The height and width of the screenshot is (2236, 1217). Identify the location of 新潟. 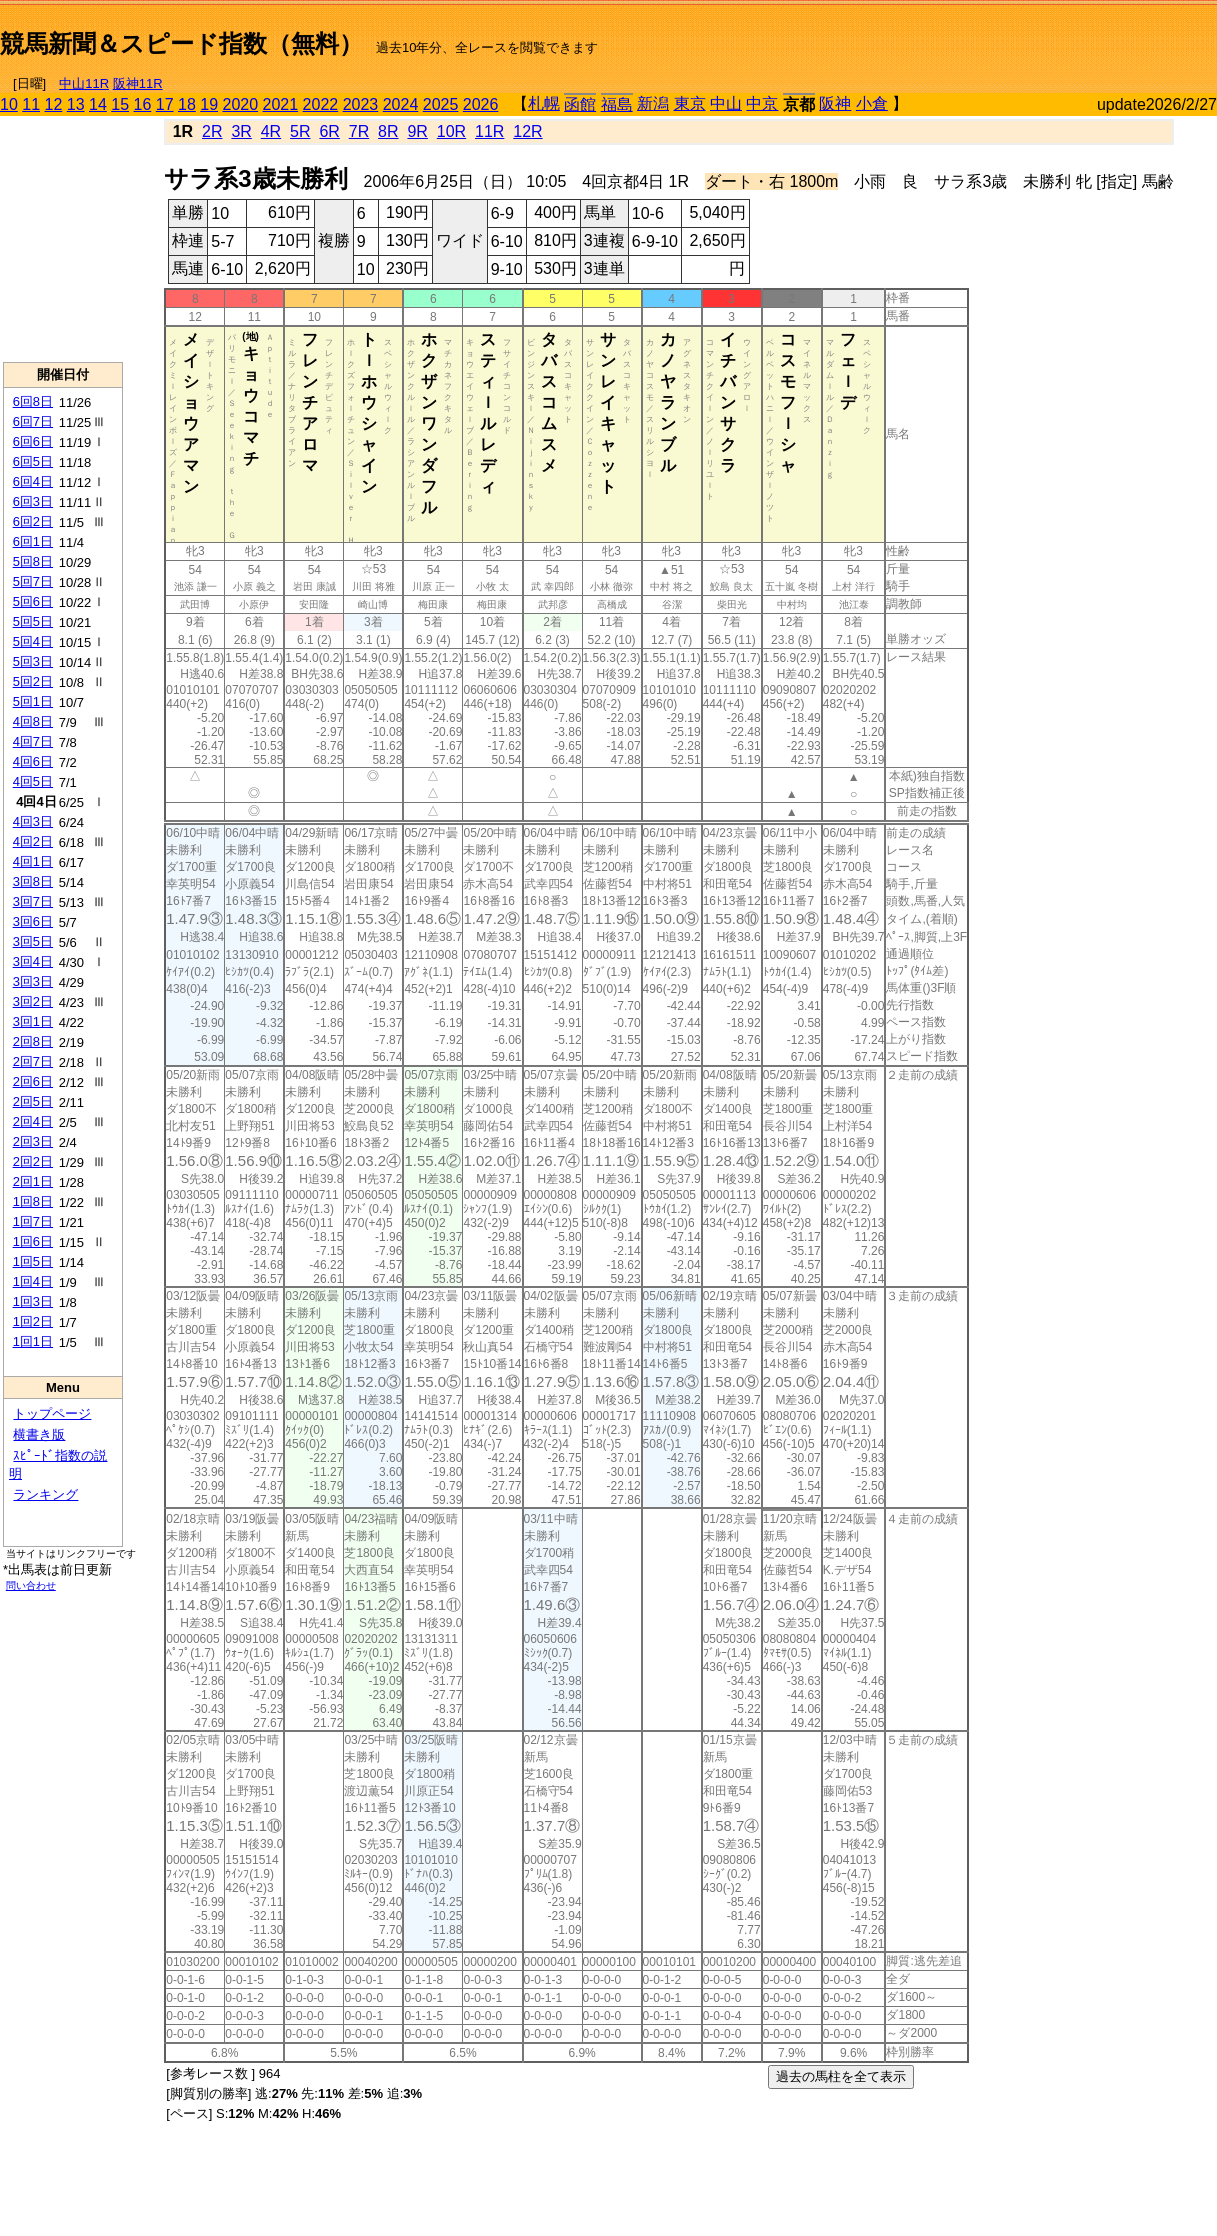
(653, 103).